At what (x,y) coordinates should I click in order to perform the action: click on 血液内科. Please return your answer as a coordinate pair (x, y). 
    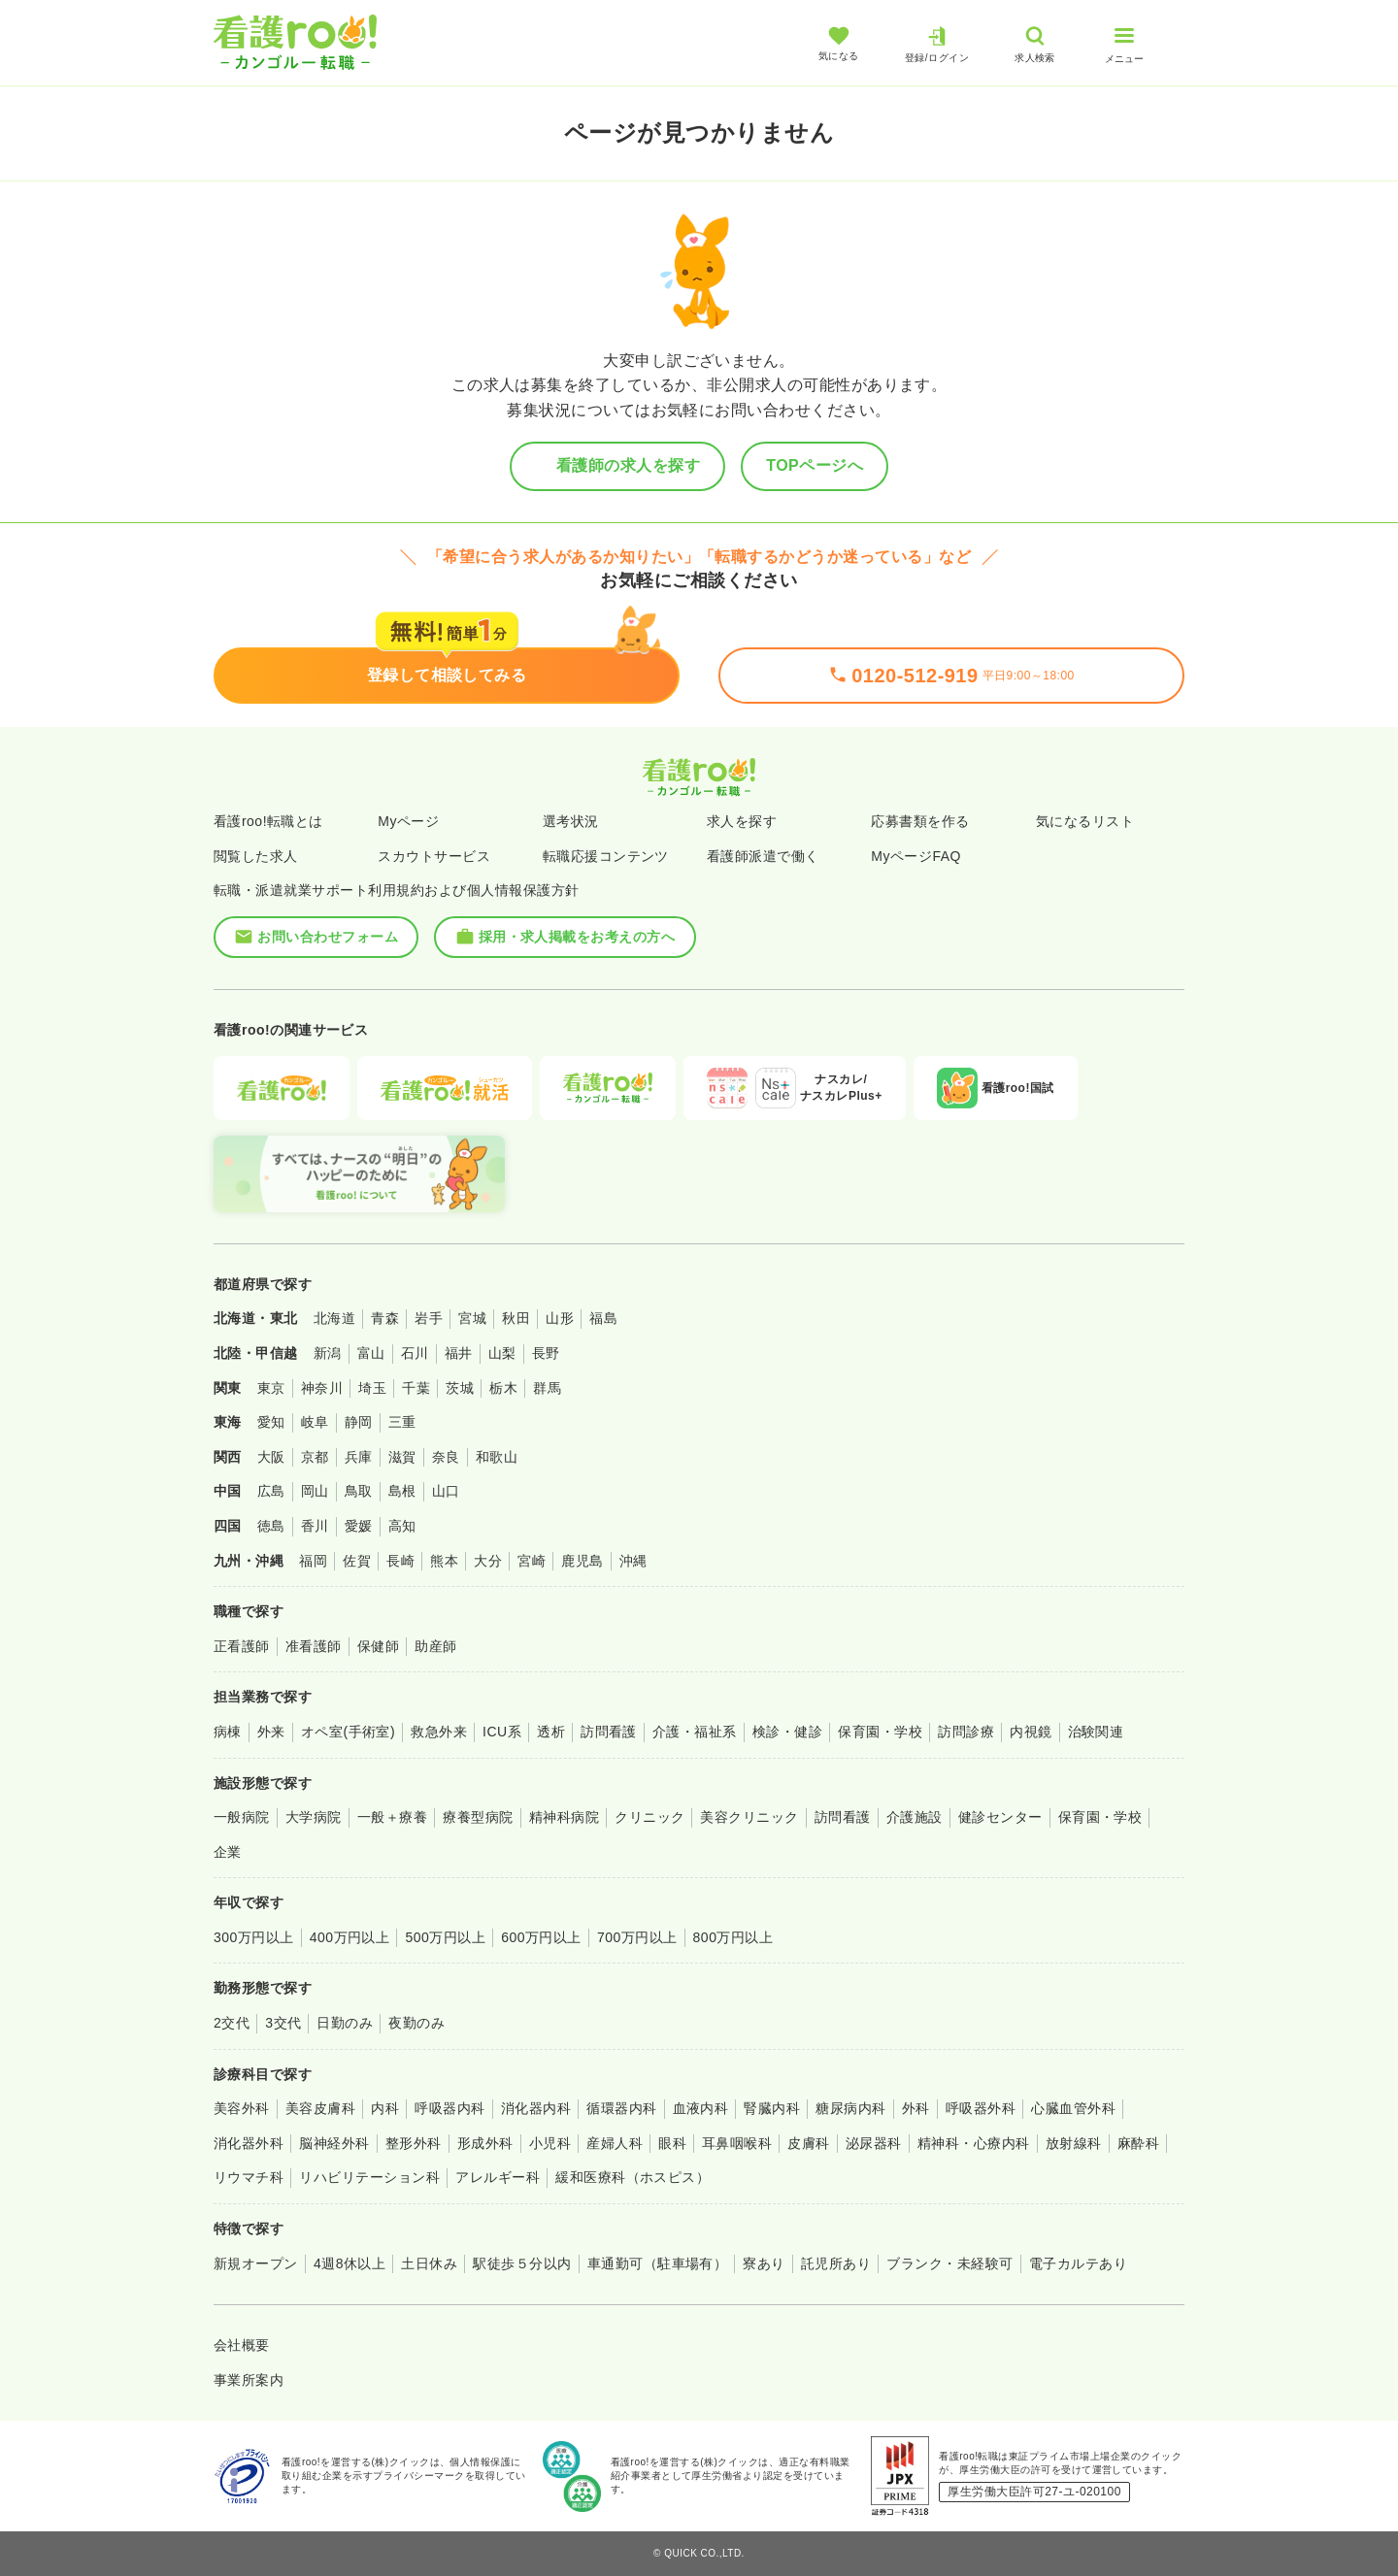
    Looking at the image, I should click on (701, 2108).